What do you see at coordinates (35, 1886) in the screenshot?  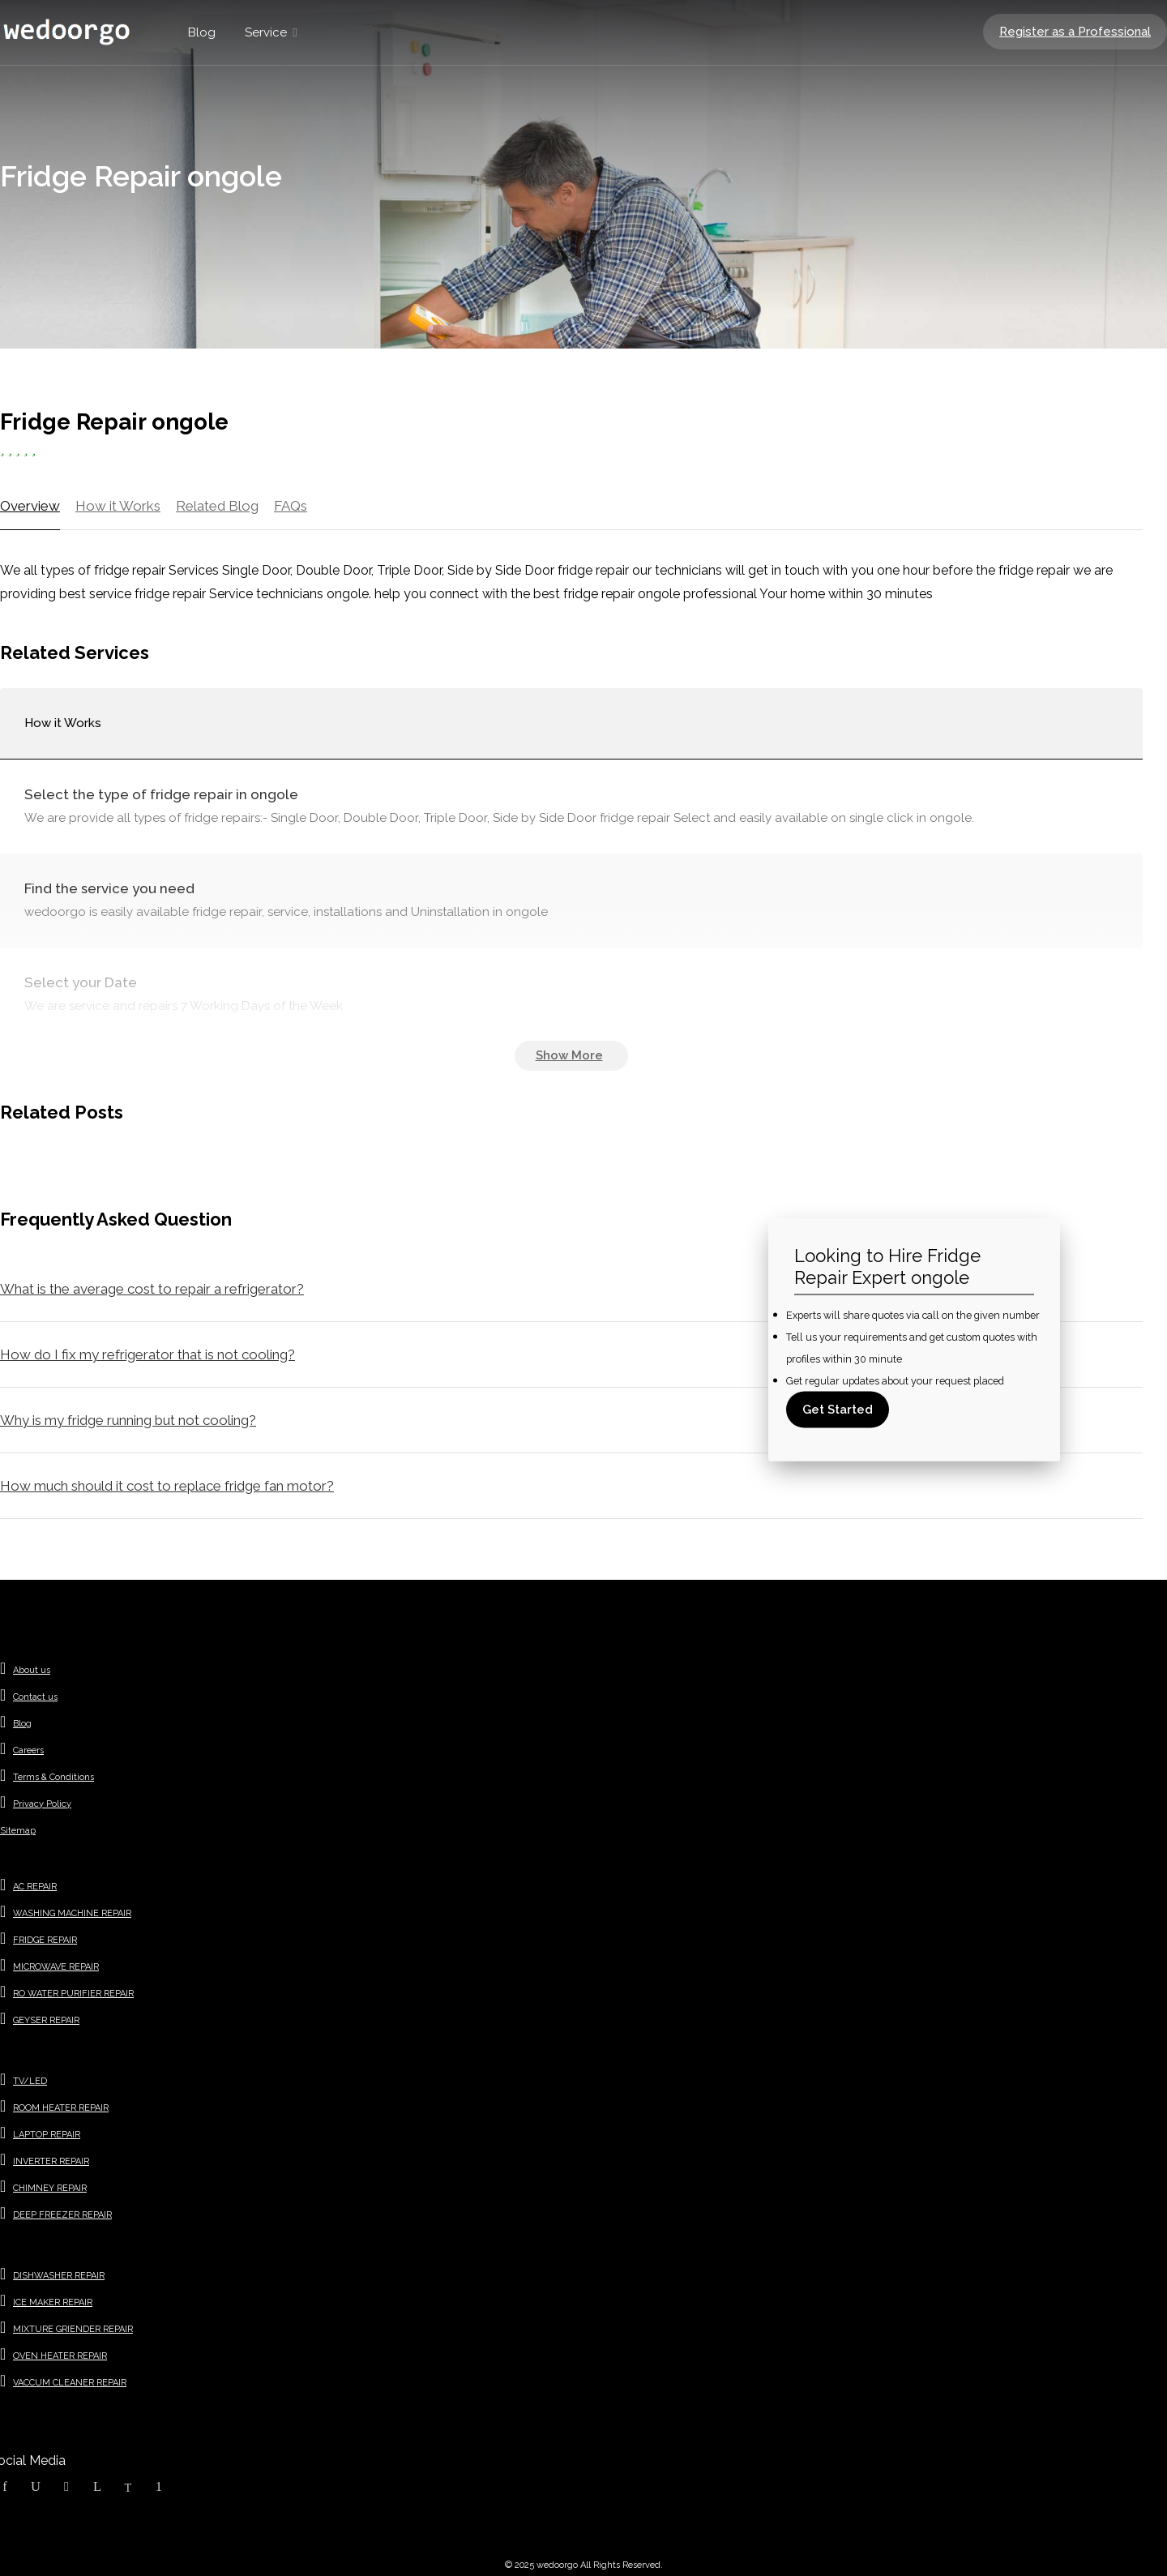 I see `AC REPAIR` at bounding box center [35, 1886].